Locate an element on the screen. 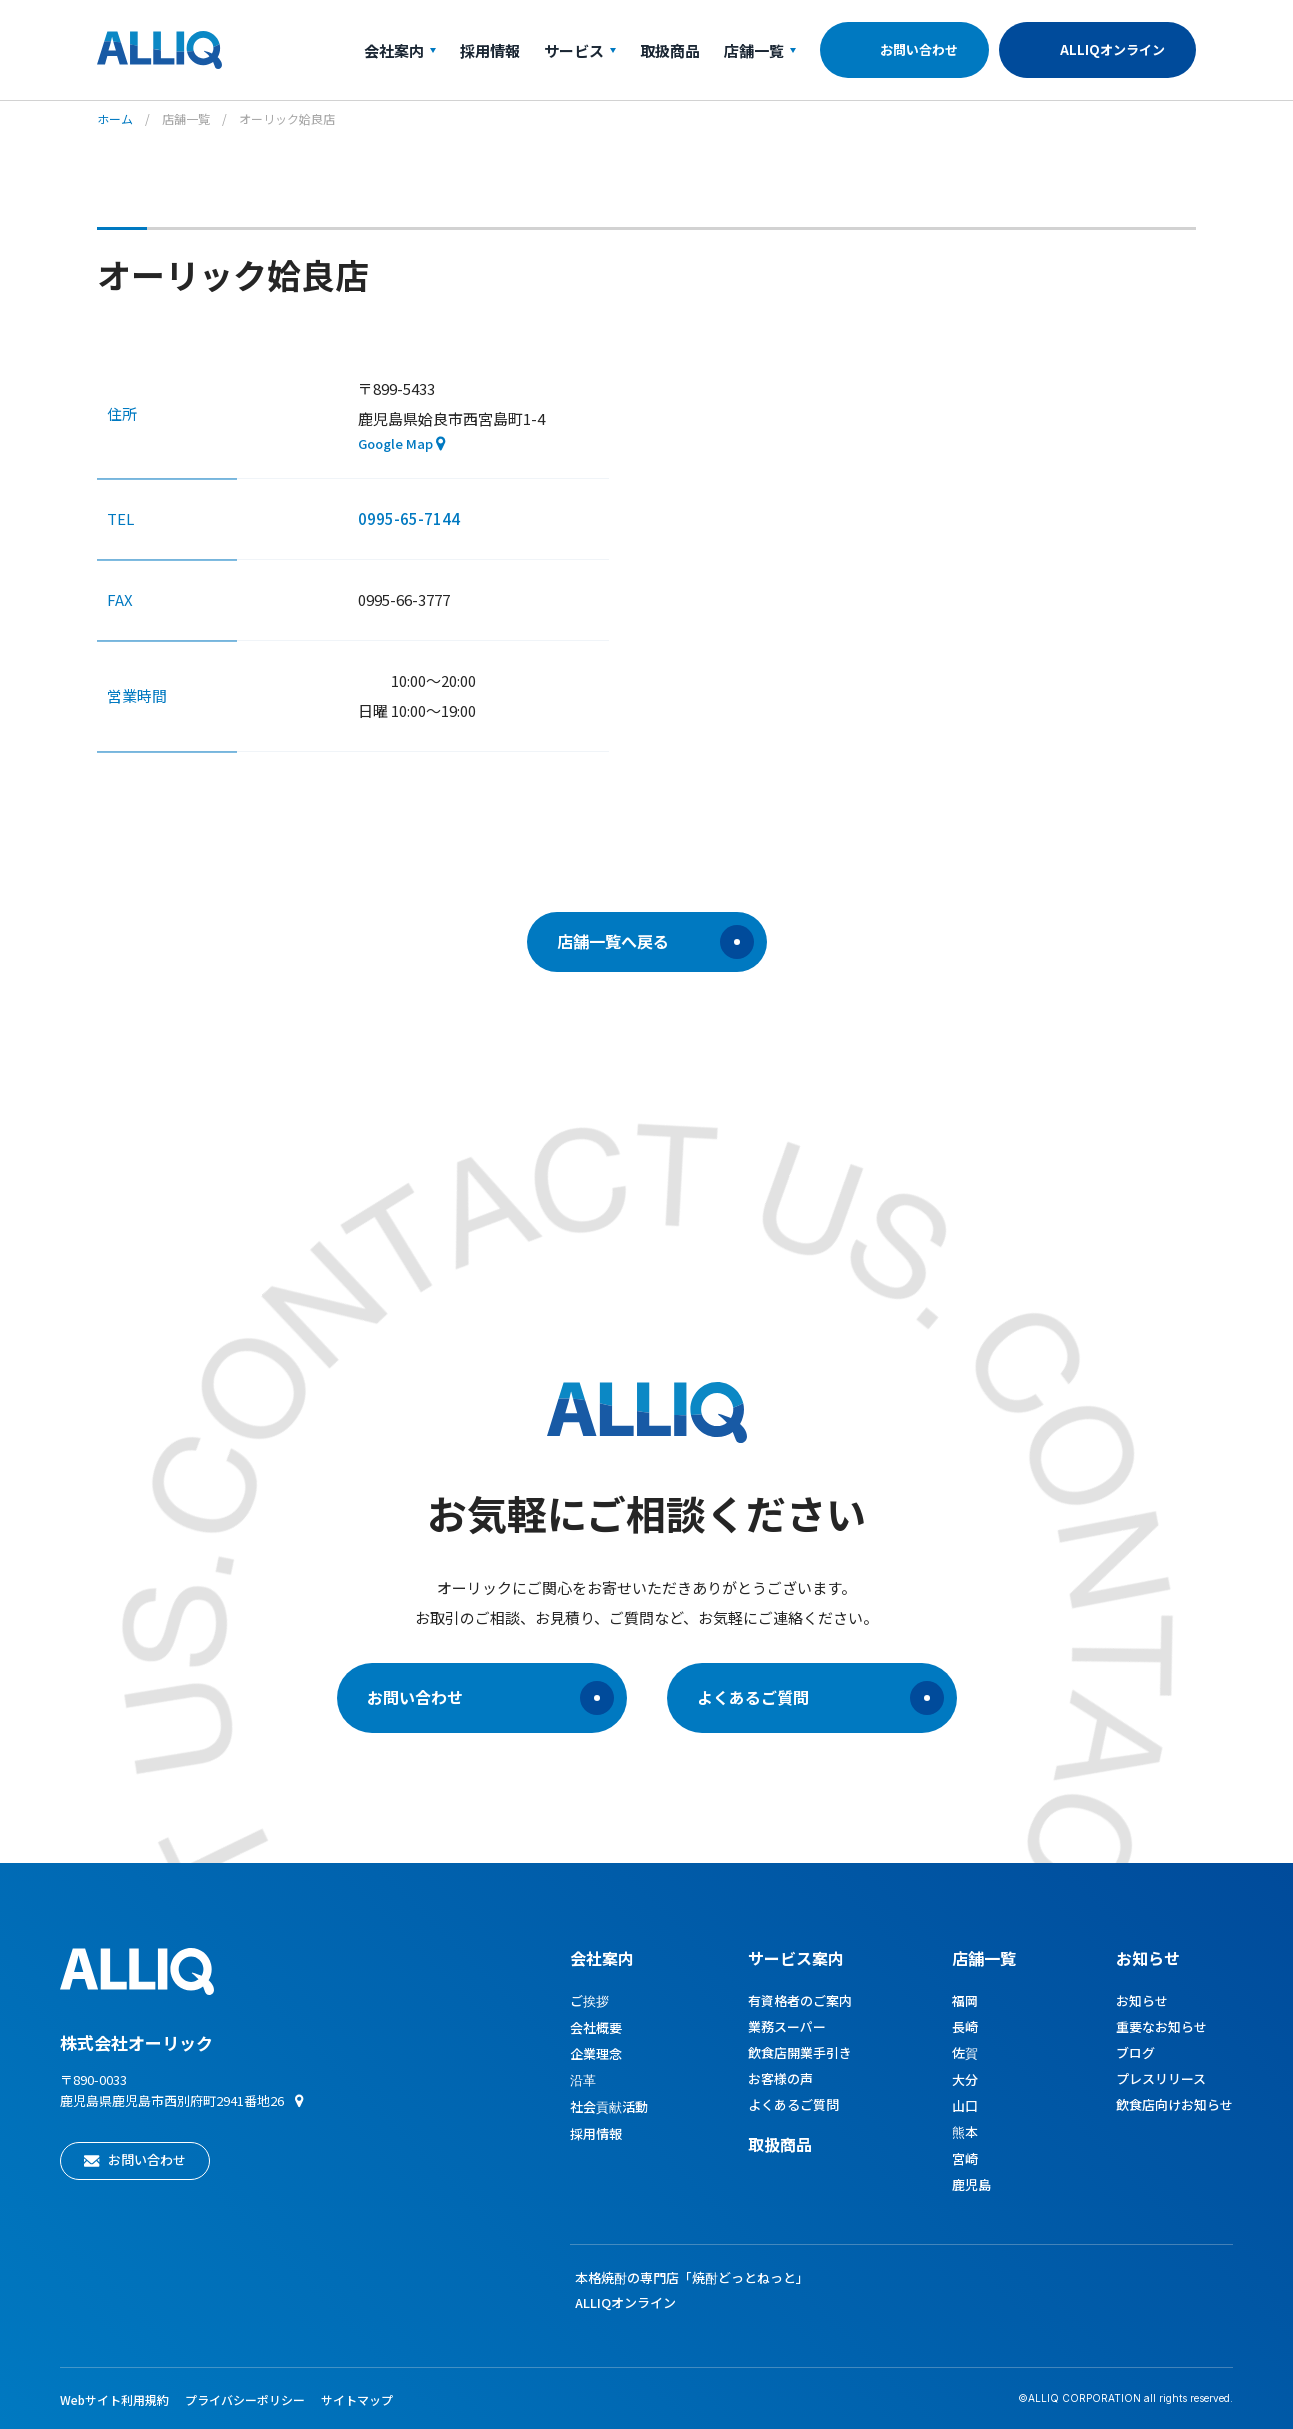 This screenshot has width=1293, height=2429. 社会貢献活動 is located at coordinates (609, 2106).